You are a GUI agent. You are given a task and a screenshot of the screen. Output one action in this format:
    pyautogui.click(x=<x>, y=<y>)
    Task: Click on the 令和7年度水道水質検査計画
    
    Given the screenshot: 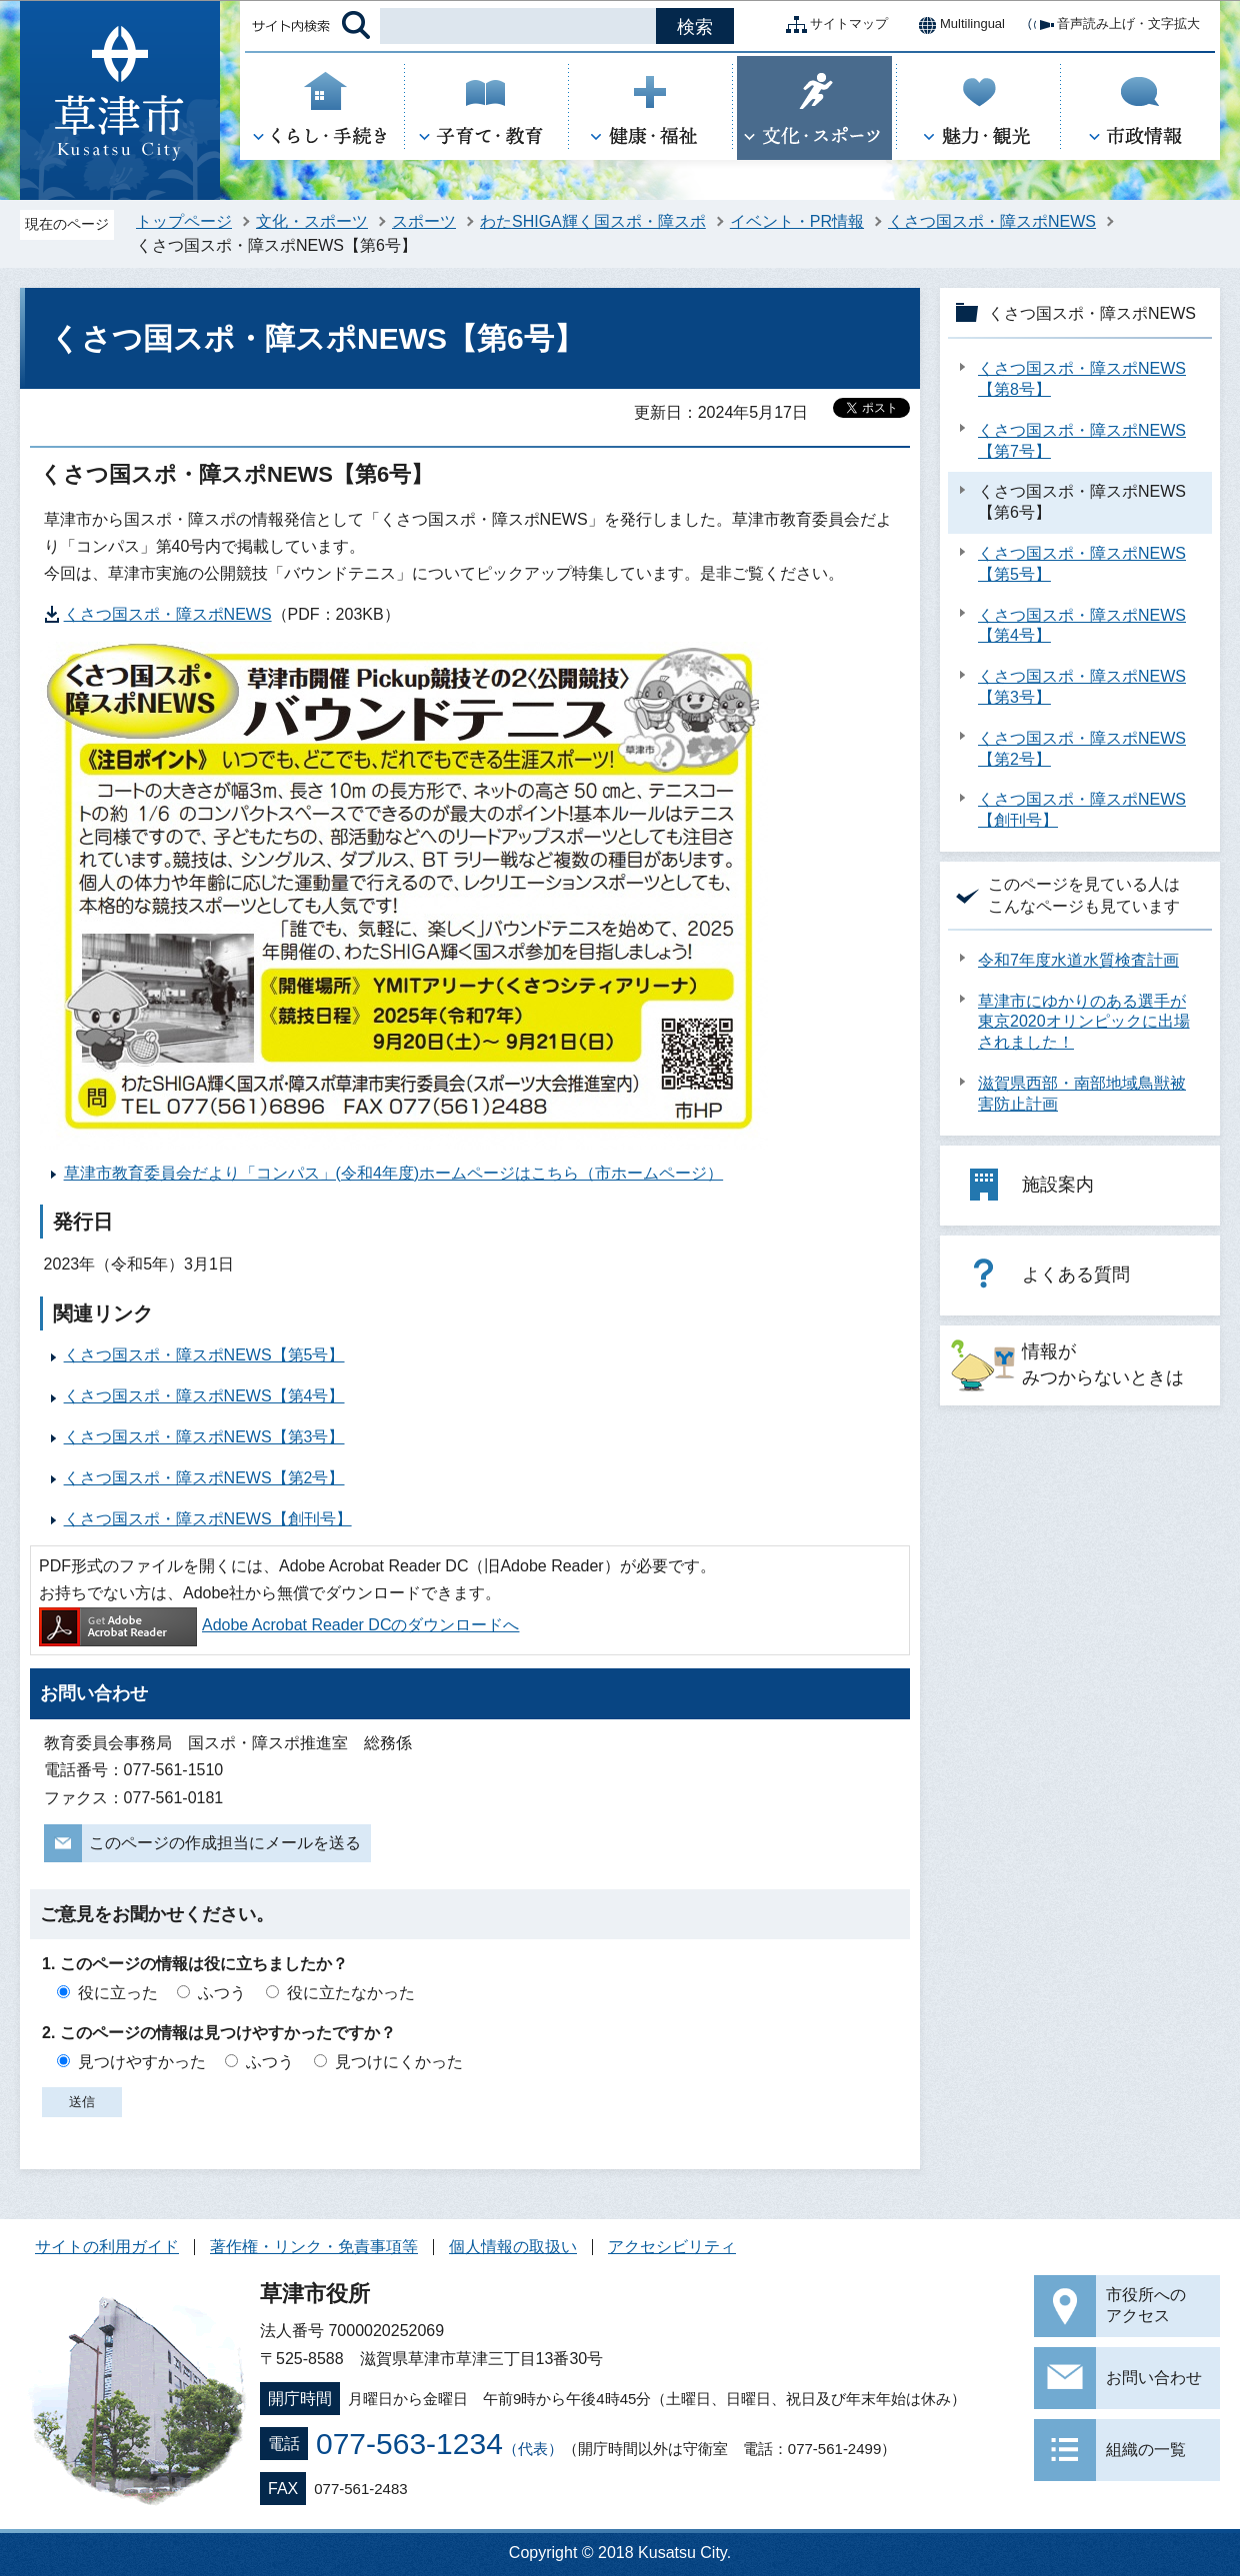 What is the action you would take?
    pyautogui.click(x=1078, y=960)
    